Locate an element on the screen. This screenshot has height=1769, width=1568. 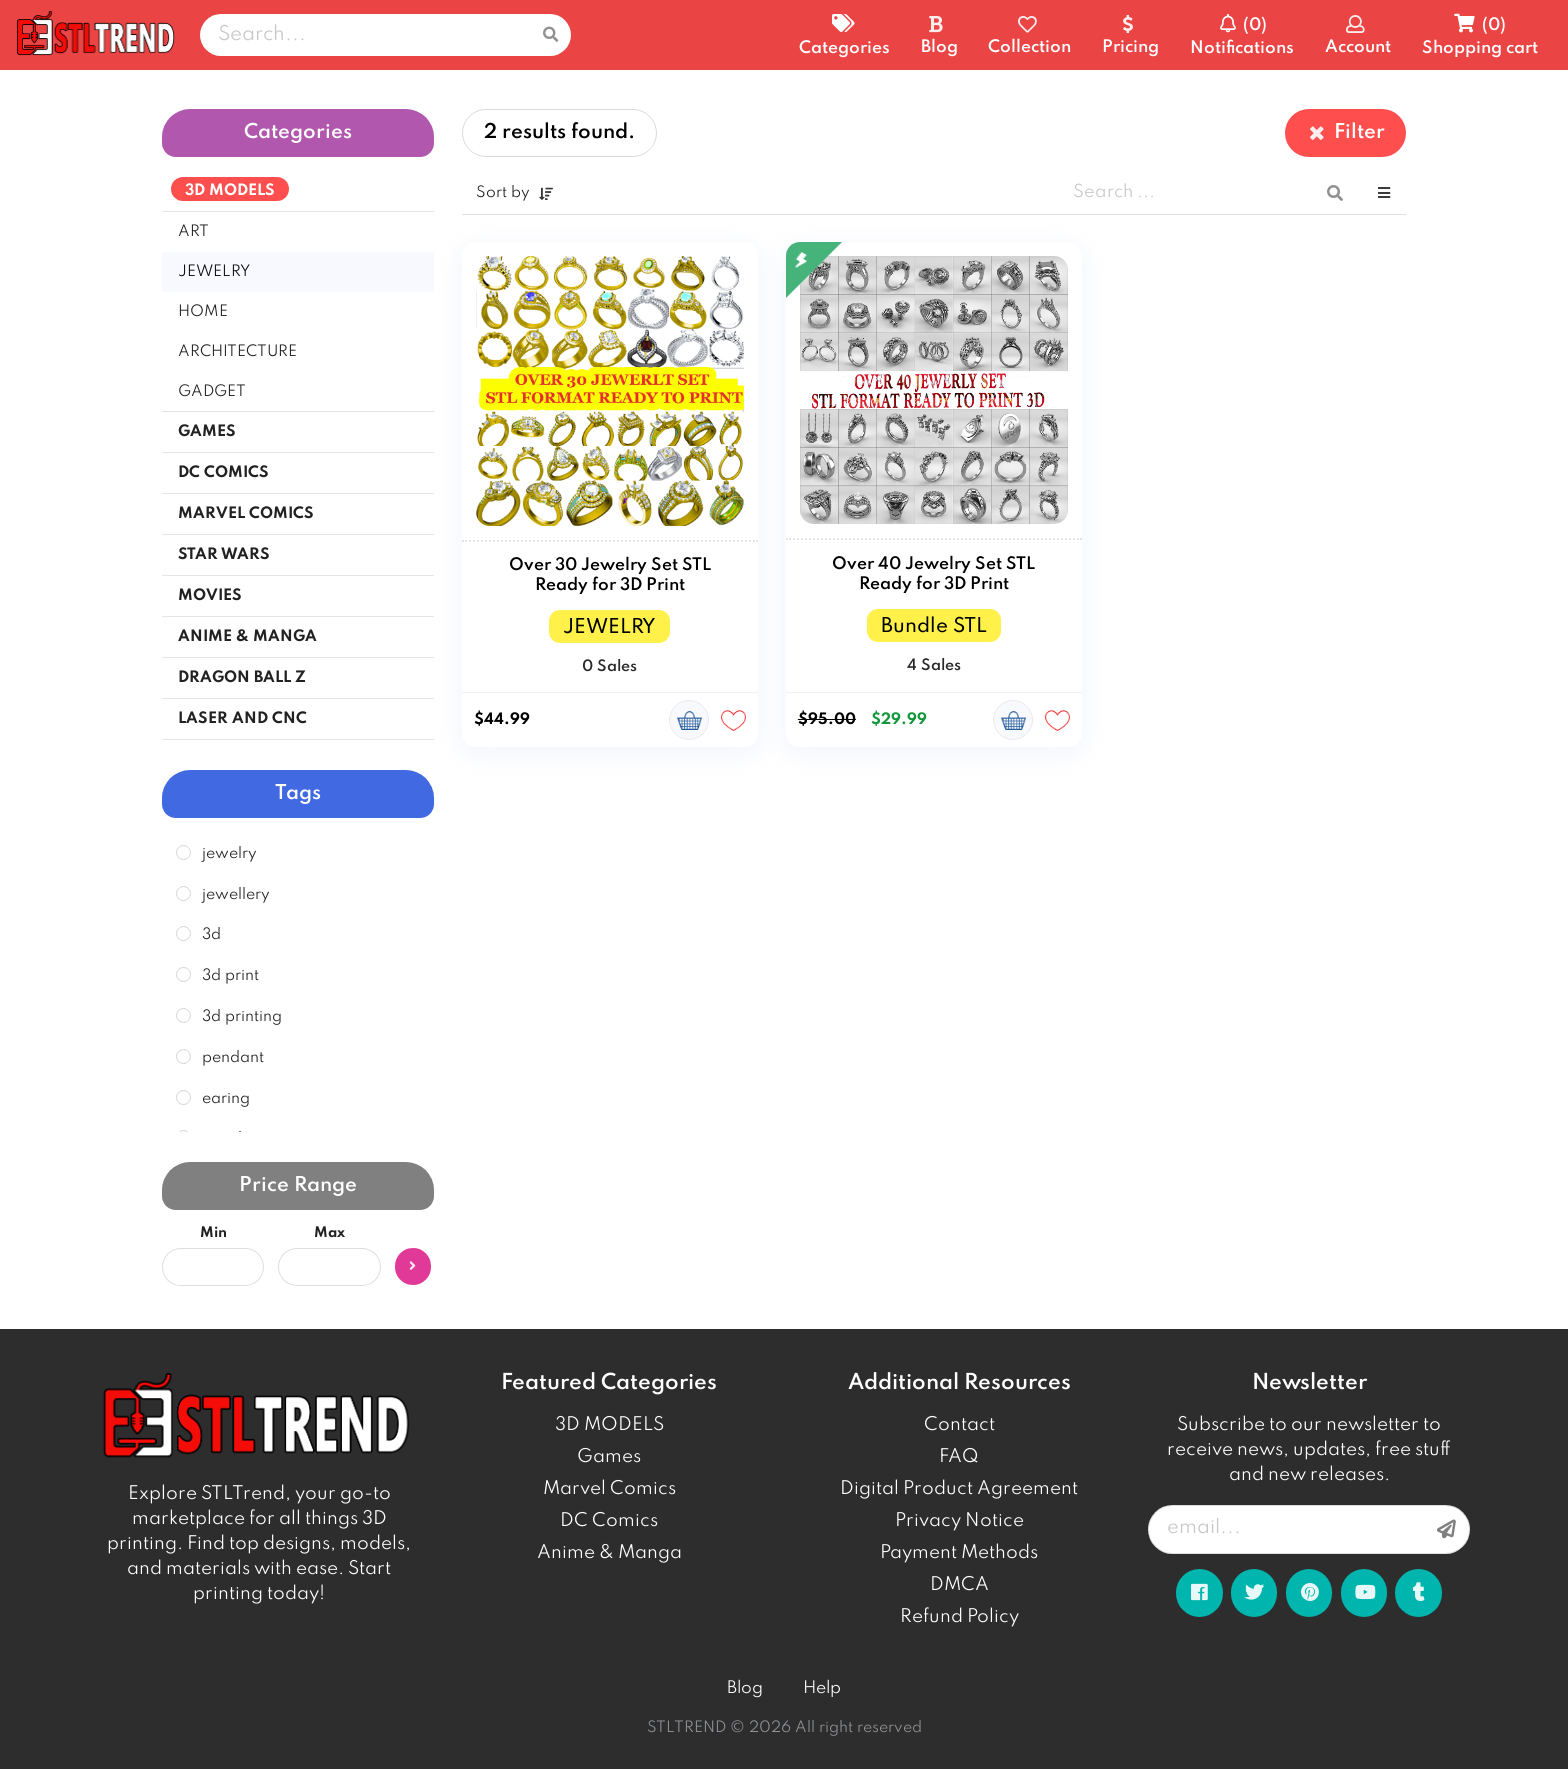
FAQ is located at coordinates (959, 1457).